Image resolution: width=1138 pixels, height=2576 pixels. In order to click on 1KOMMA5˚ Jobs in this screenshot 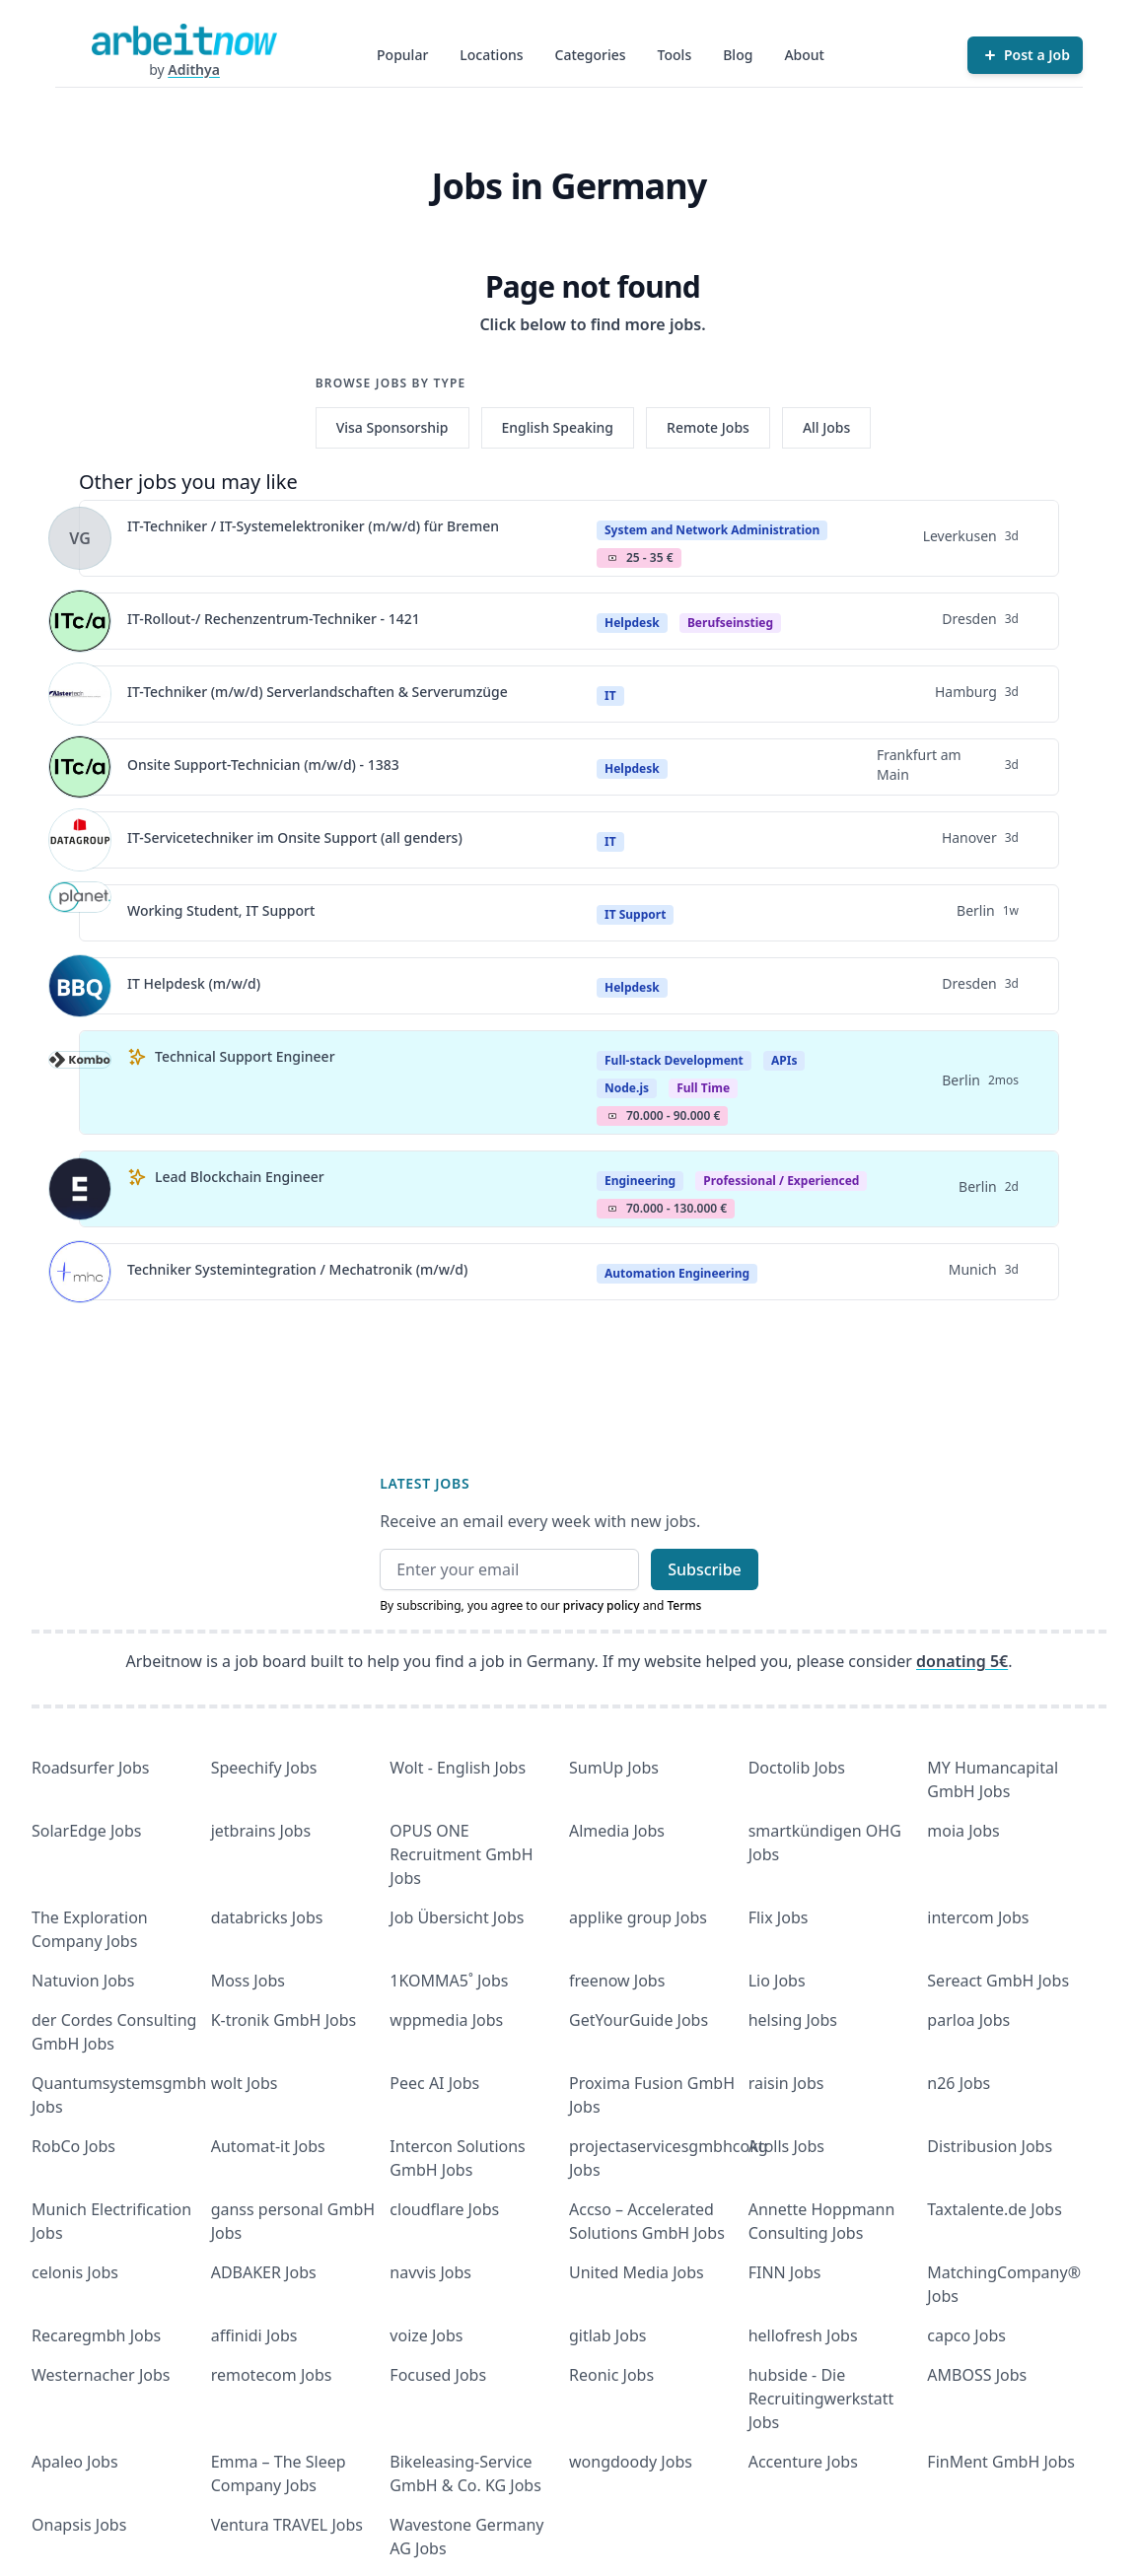, I will do `click(449, 1980)`.